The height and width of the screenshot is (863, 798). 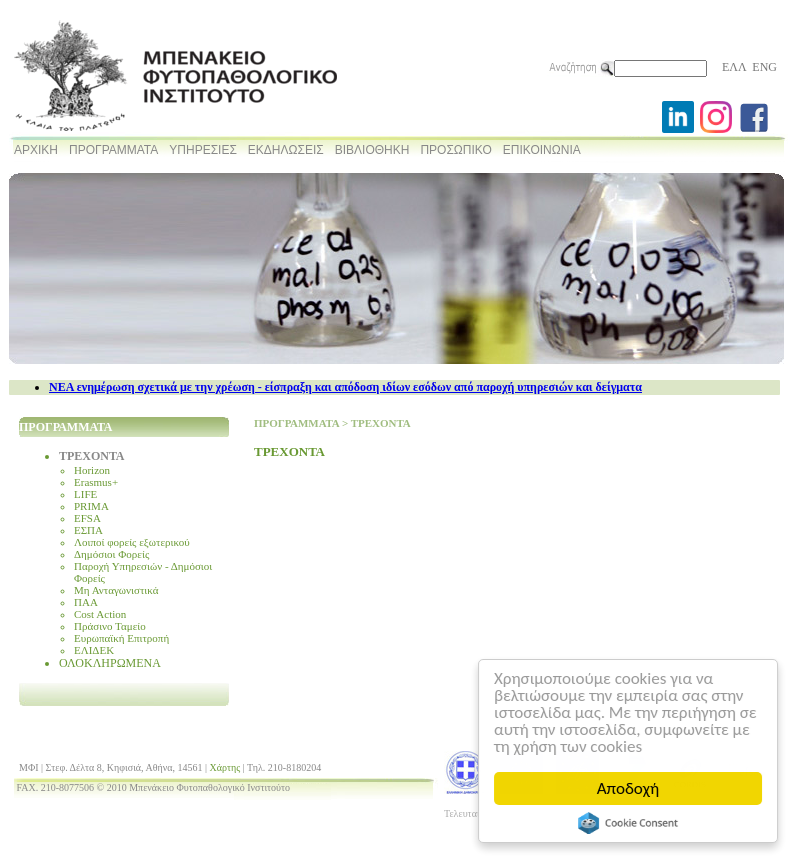 I want to click on Ευρωπαϊκή Επιτροπή, so click(x=121, y=638).